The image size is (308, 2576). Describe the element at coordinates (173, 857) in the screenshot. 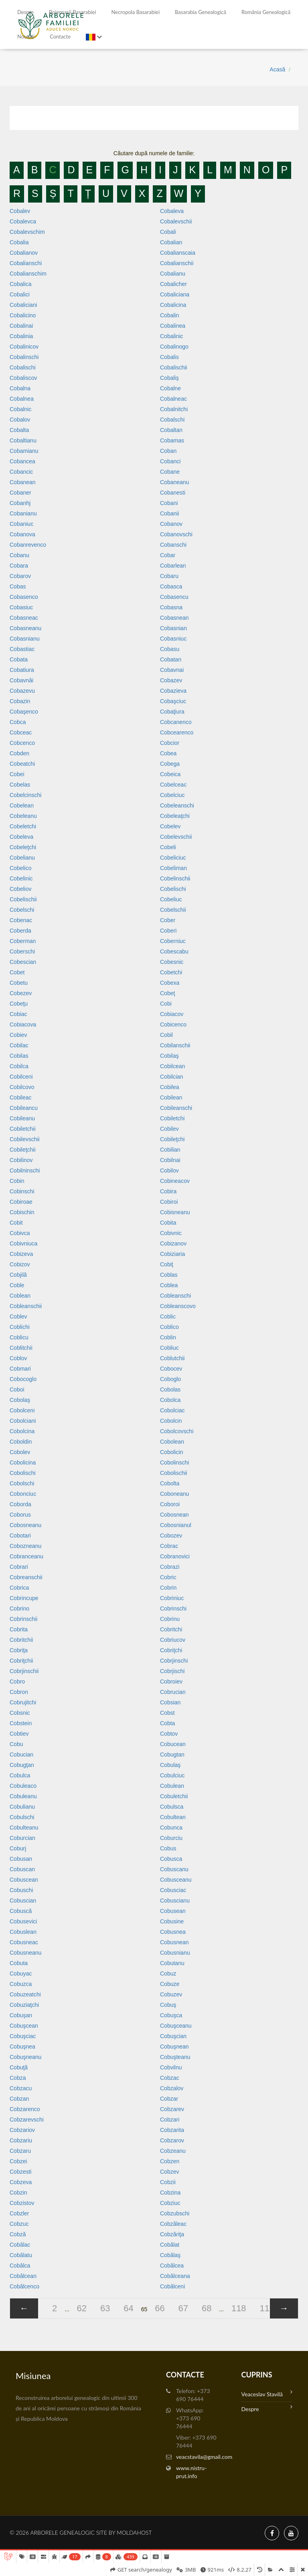

I see `Cobeliciuc` at that location.